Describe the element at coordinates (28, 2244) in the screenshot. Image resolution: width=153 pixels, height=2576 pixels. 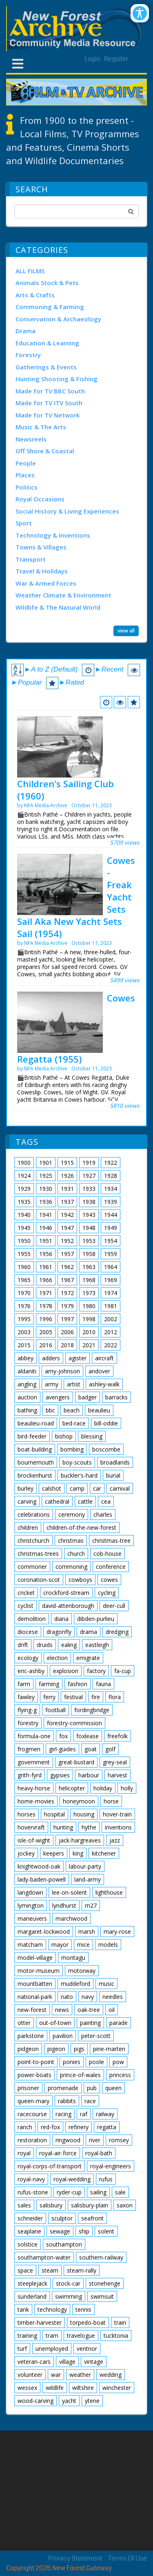
I see `solstice` at that location.